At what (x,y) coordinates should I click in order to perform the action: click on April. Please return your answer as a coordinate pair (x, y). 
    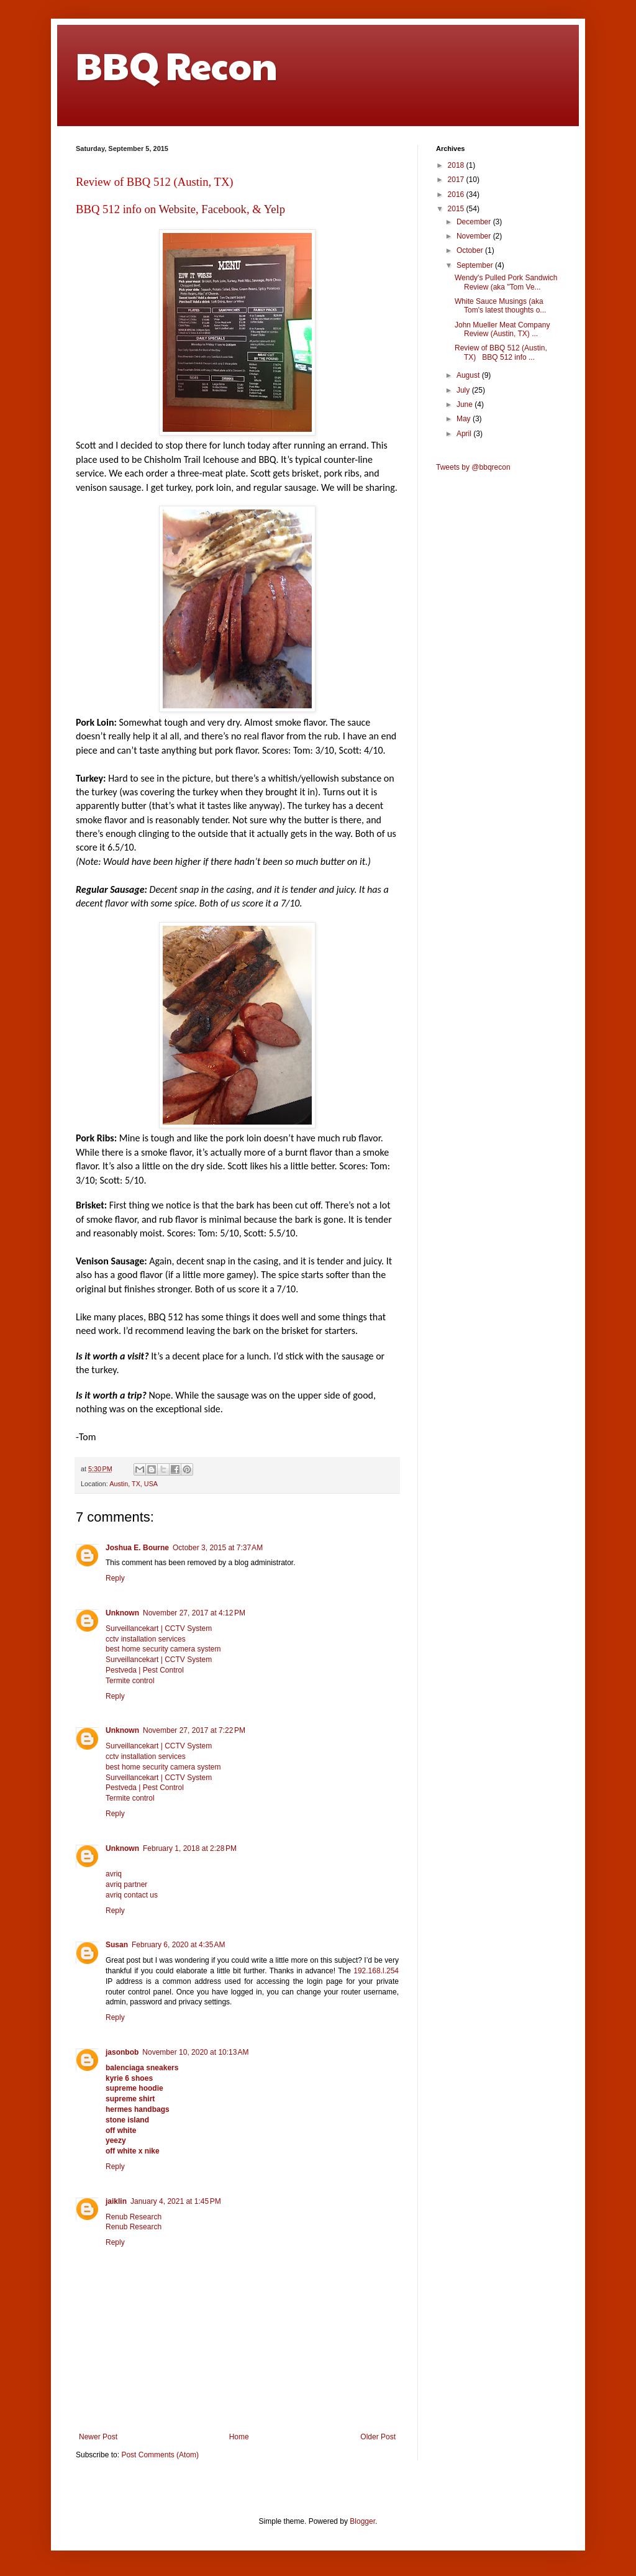
    Looking at the image, I should click on (465, 433).